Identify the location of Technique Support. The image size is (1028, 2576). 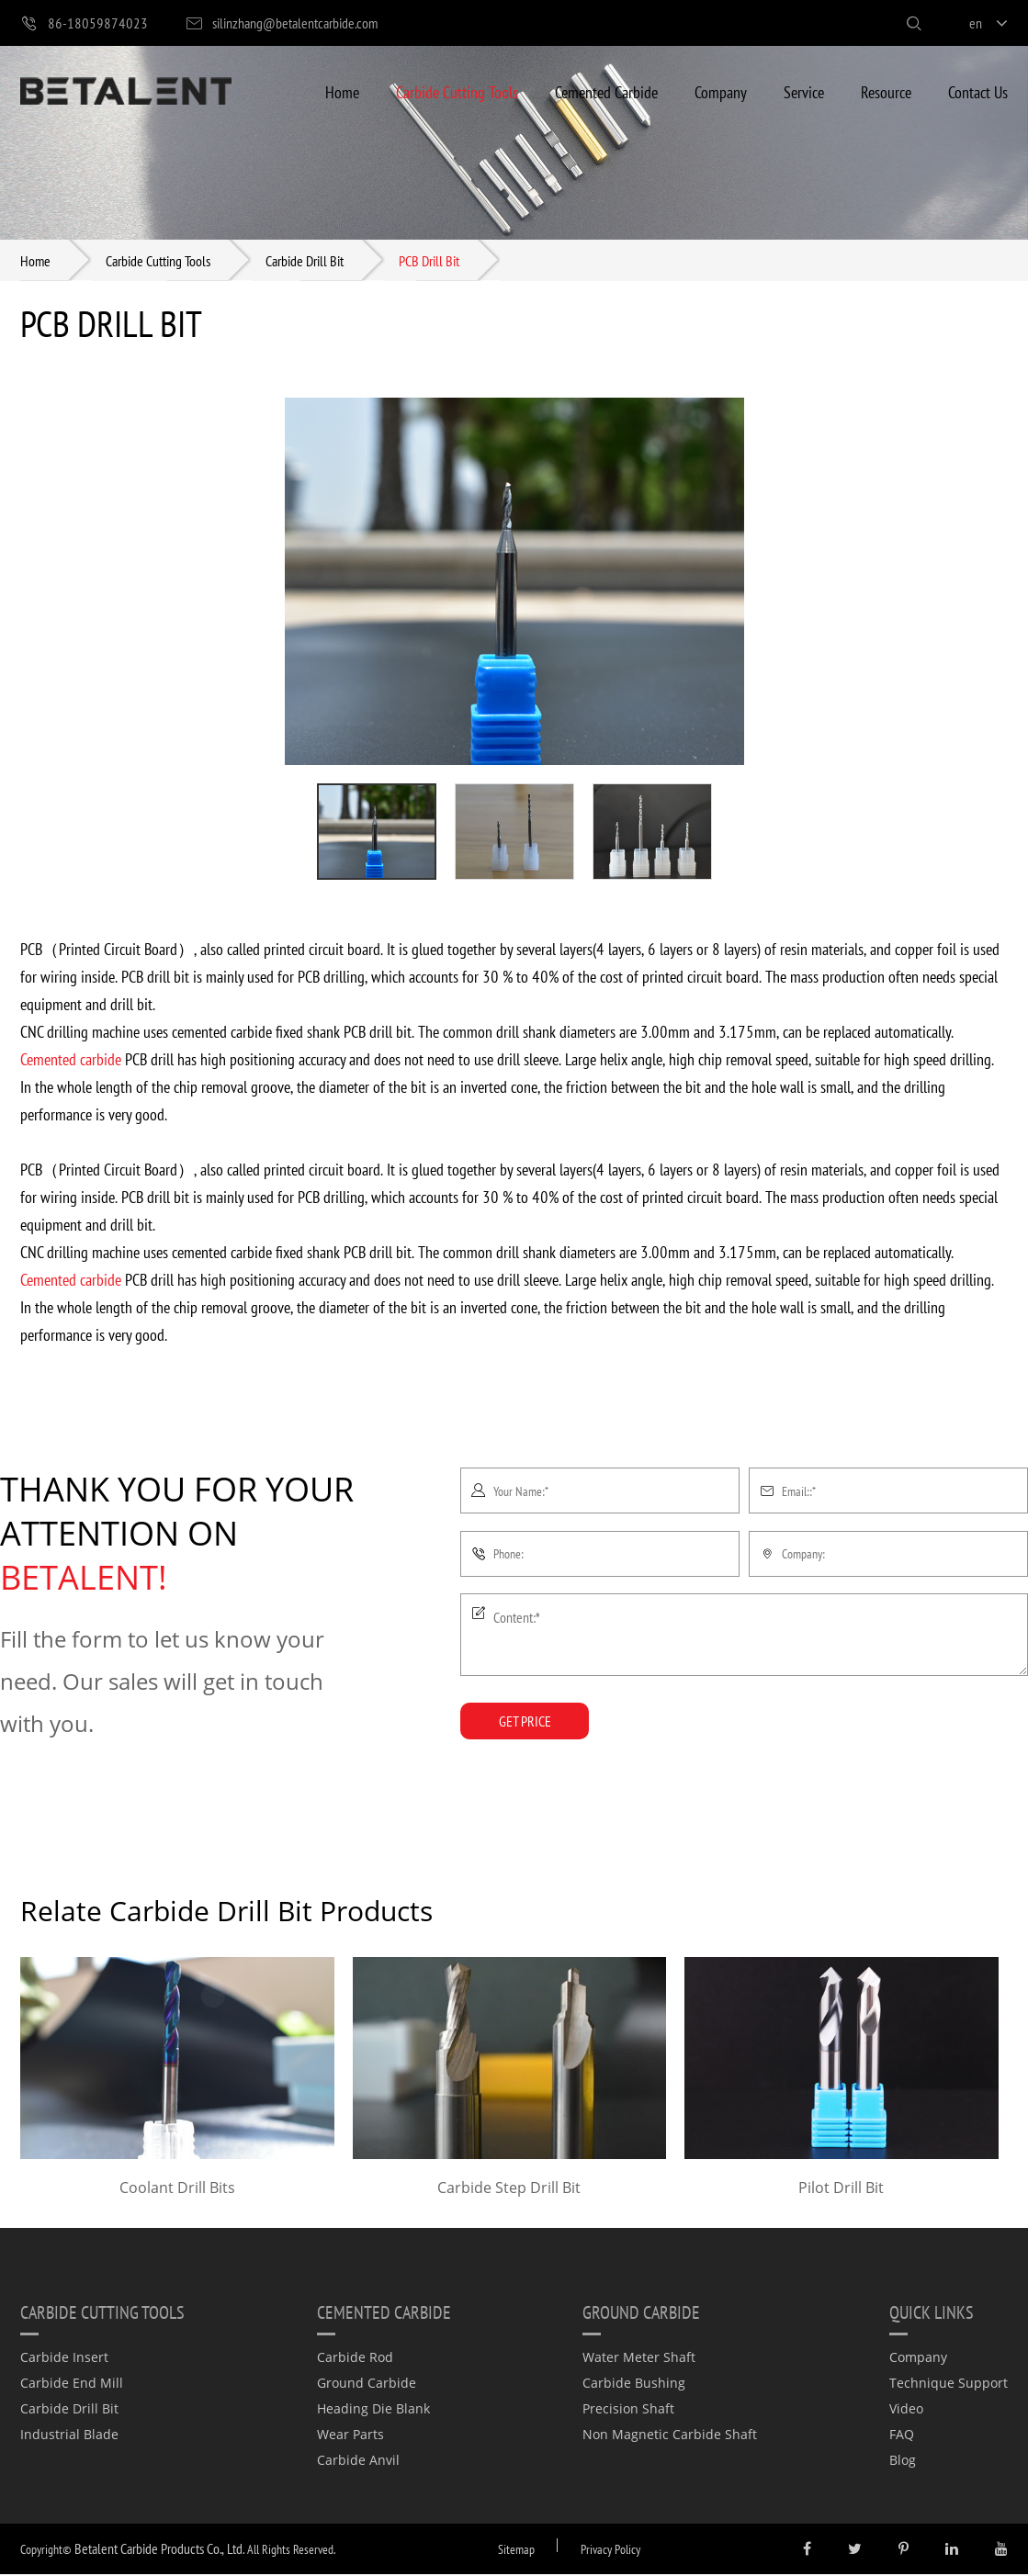
(948, 2384).